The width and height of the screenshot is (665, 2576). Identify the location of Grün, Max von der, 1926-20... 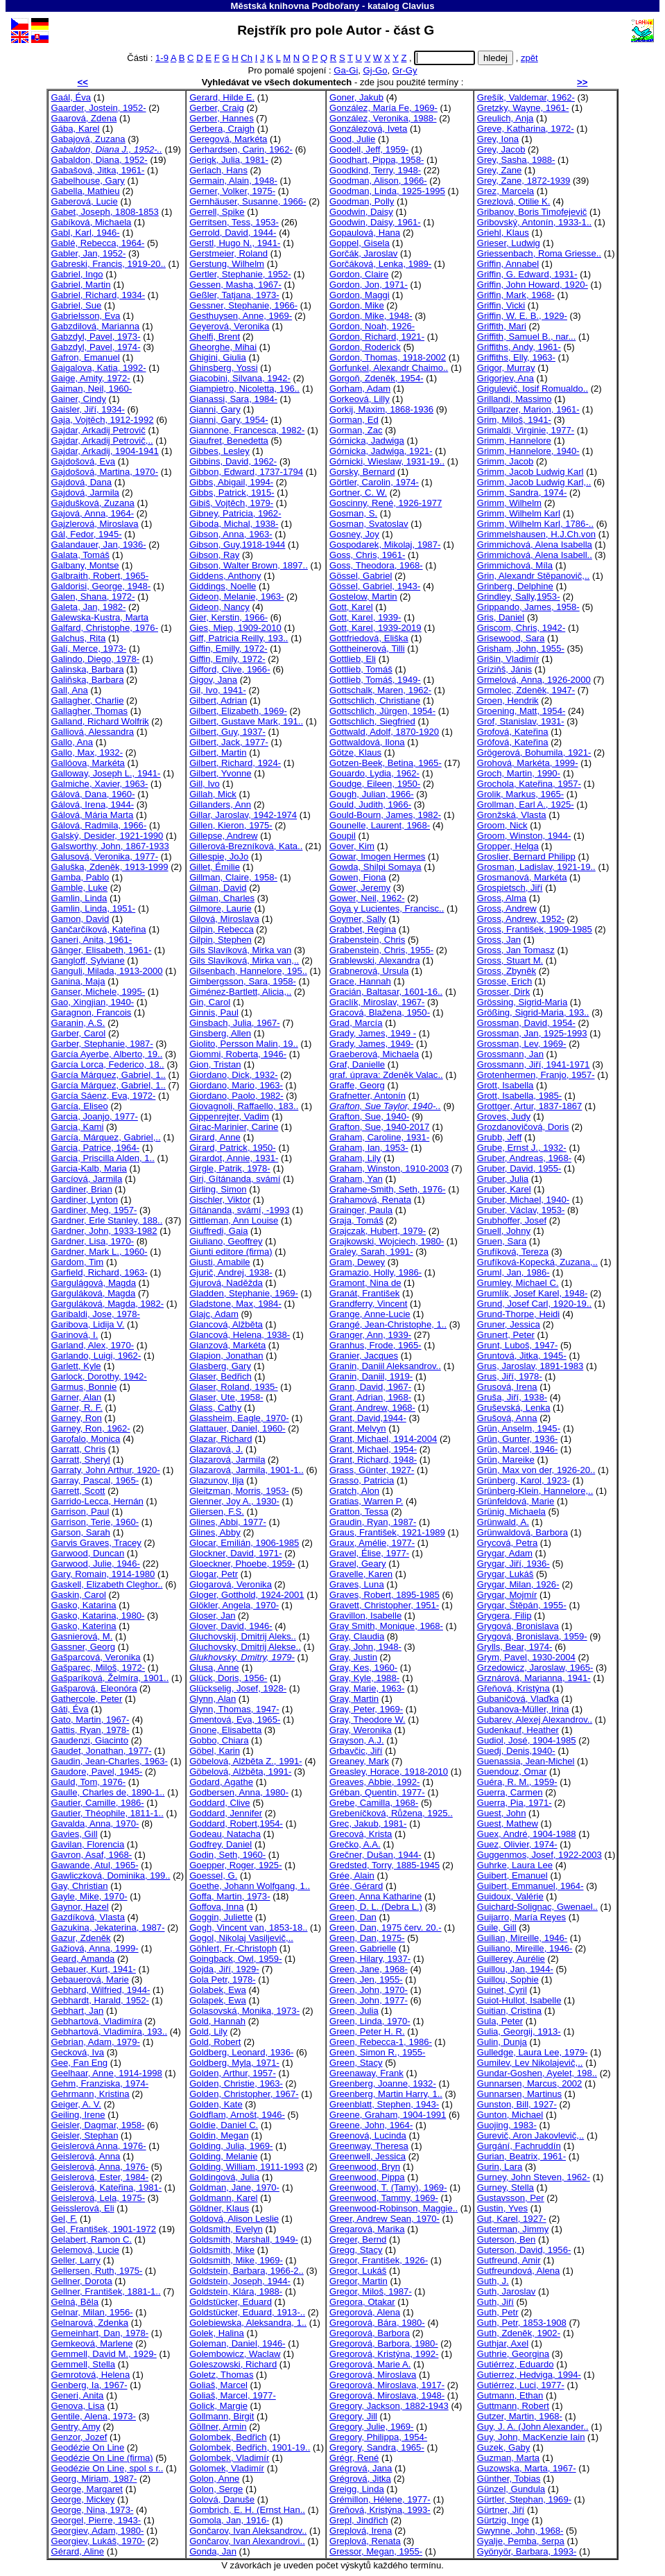
(536, 1470).